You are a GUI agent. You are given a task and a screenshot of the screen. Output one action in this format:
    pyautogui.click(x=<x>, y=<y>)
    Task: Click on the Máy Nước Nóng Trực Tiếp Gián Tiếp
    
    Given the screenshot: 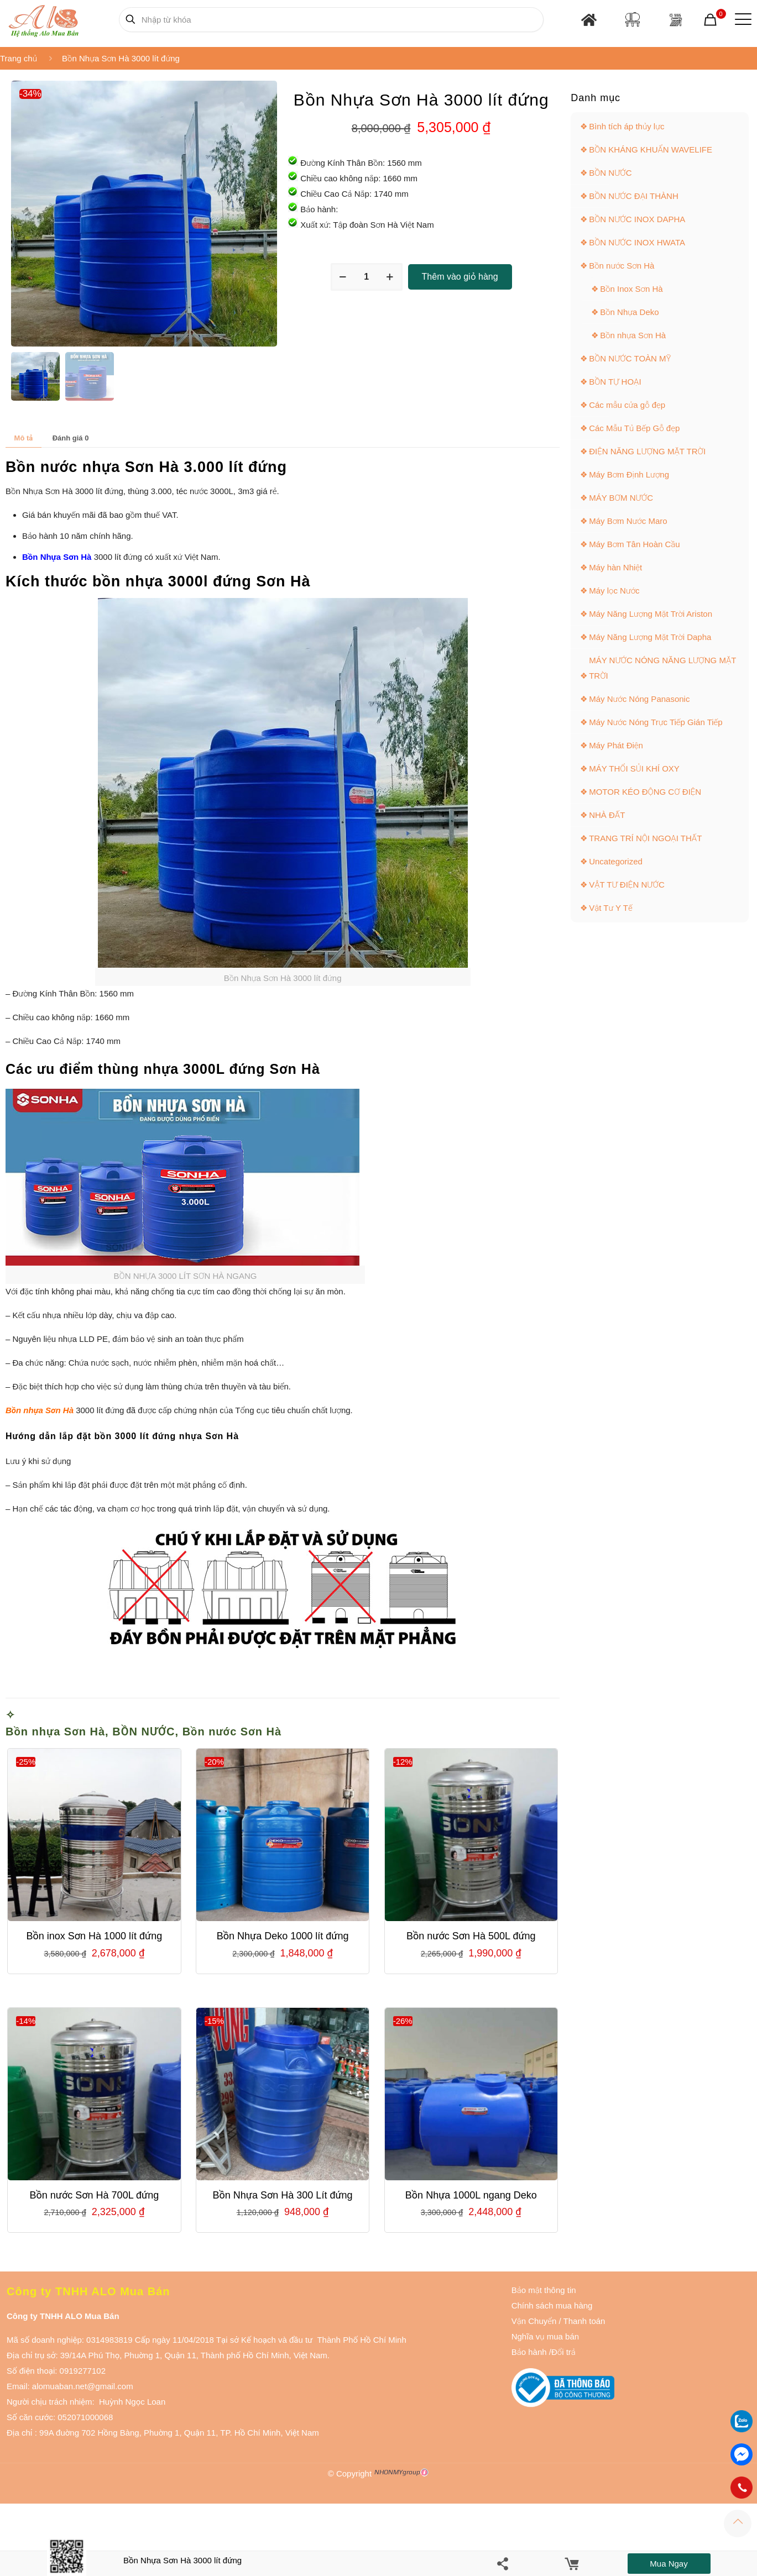 What is the action you would take?
    pyautogui.click(x=656, y=722)
    